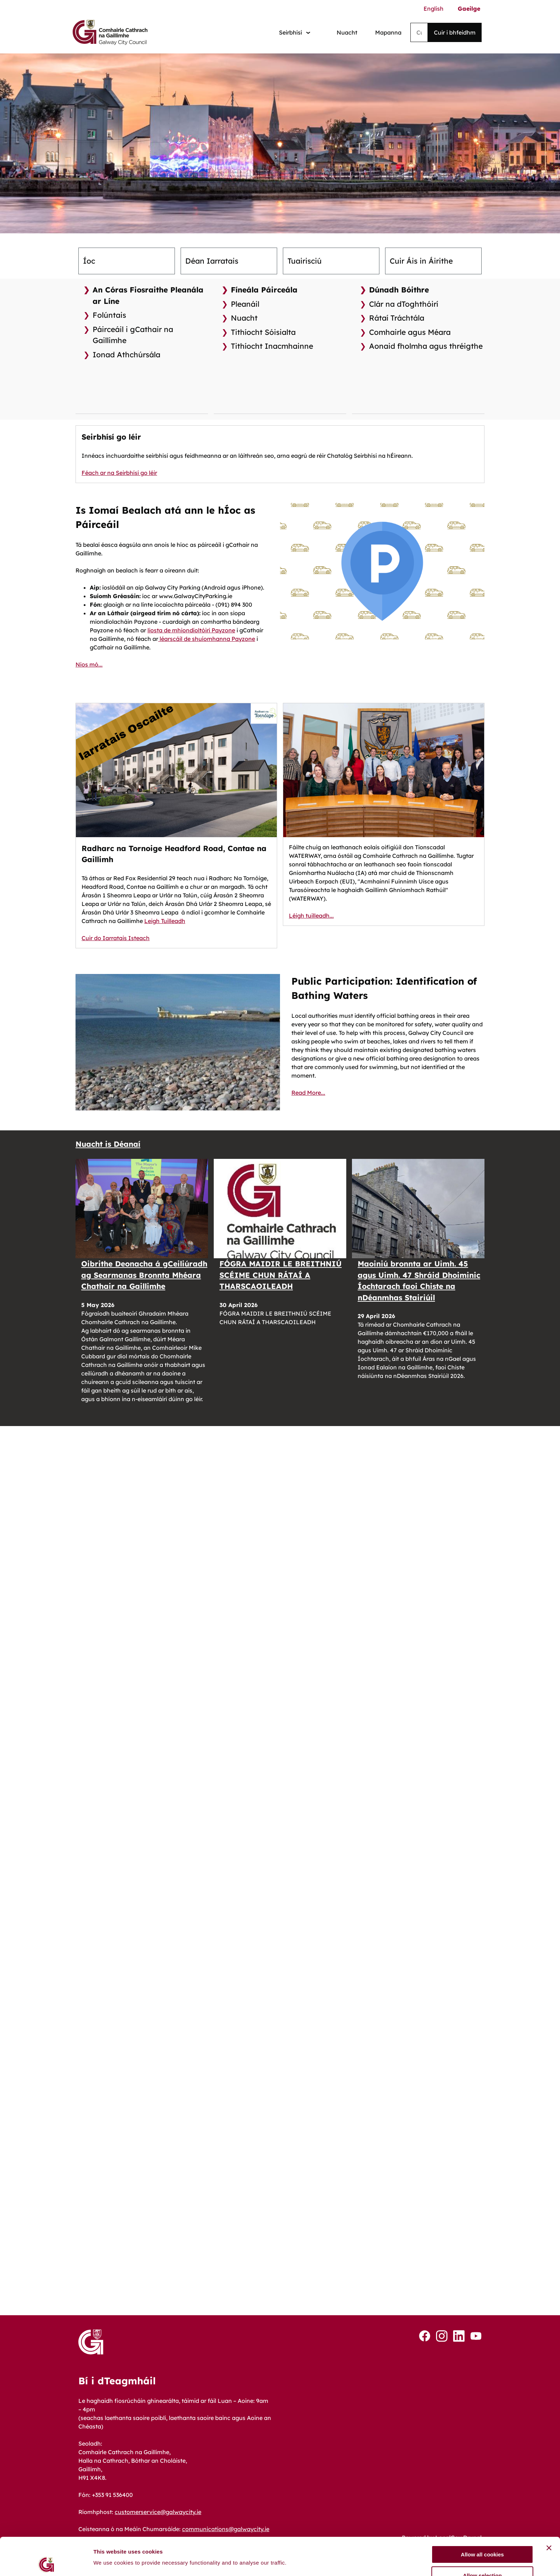 The height and width of the screenshot is (2576, 560). Describe the element at coordinates (108, 1144) in the screenshot. I see `Nuacht is Déanaí` at that location.